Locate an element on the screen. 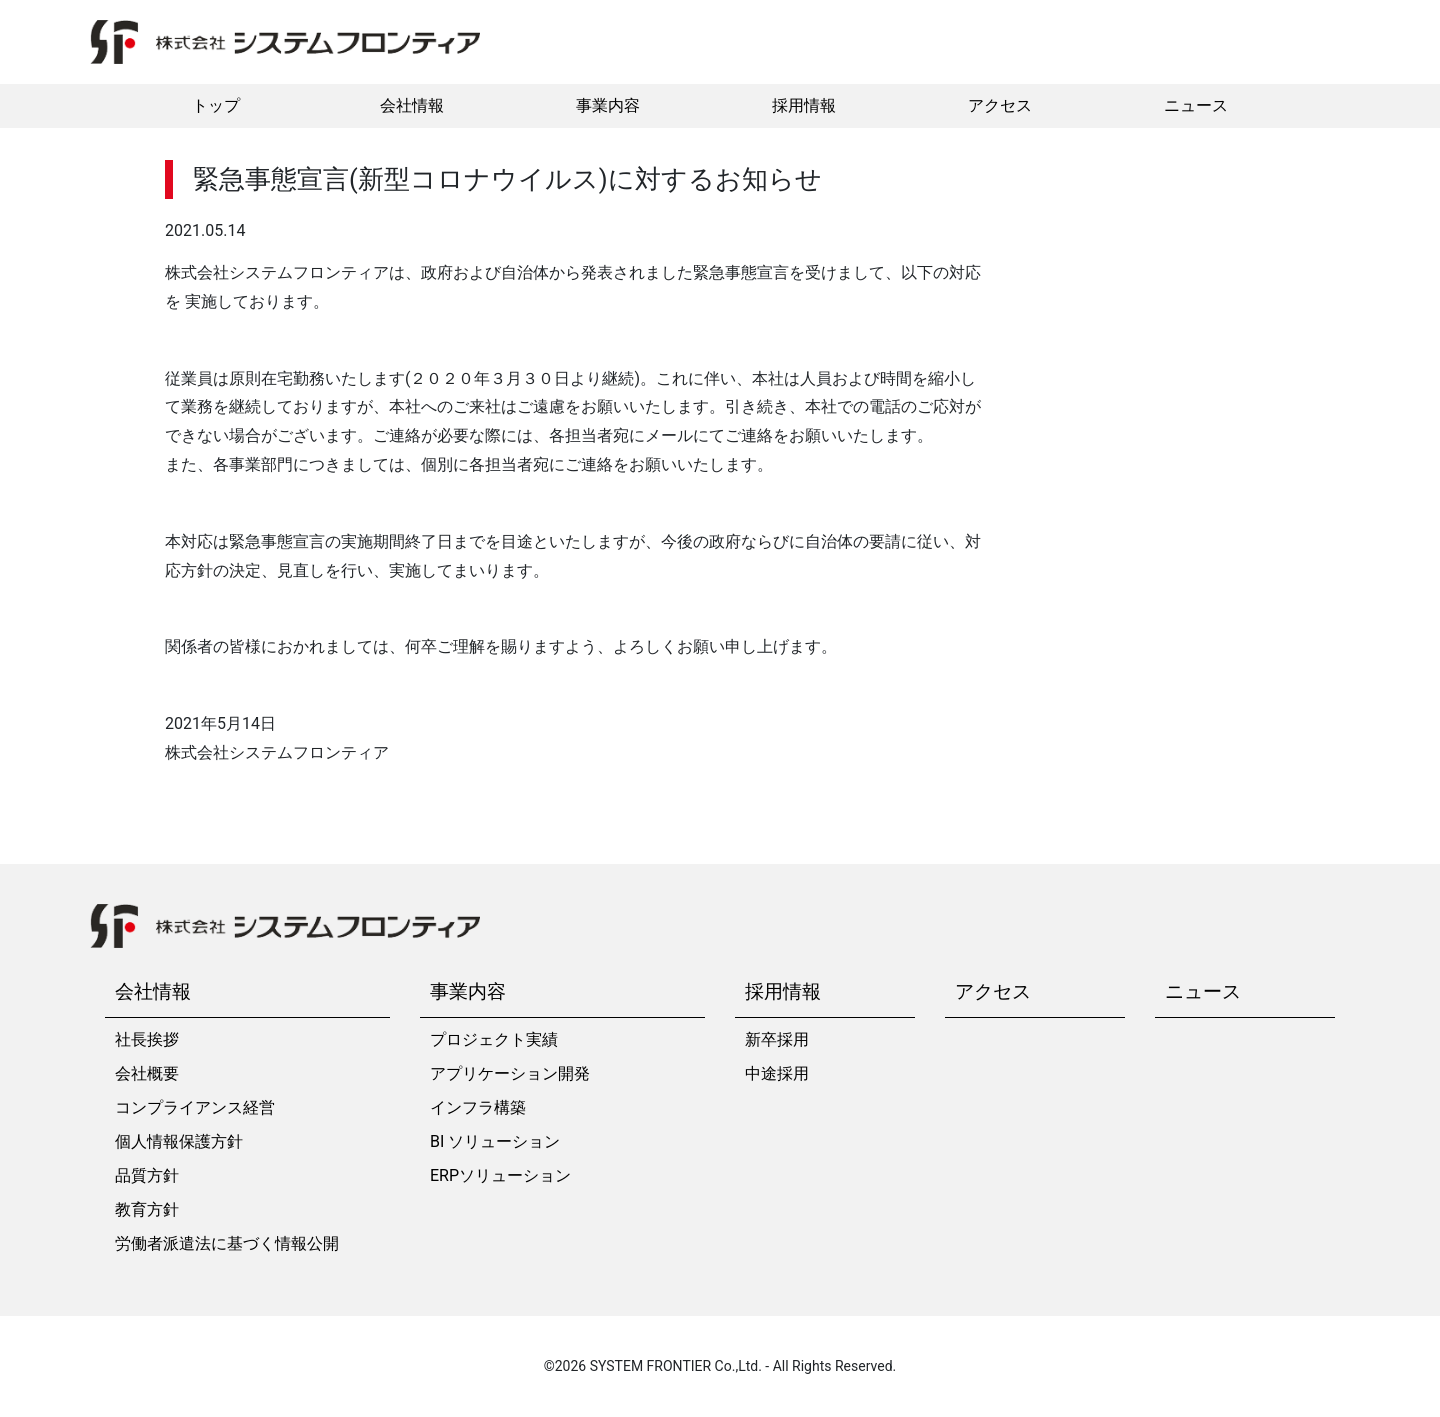 The width and height of the screenshot is (1440, 1417). コンプライアンス経営 is located at coordinates (195, 1107).